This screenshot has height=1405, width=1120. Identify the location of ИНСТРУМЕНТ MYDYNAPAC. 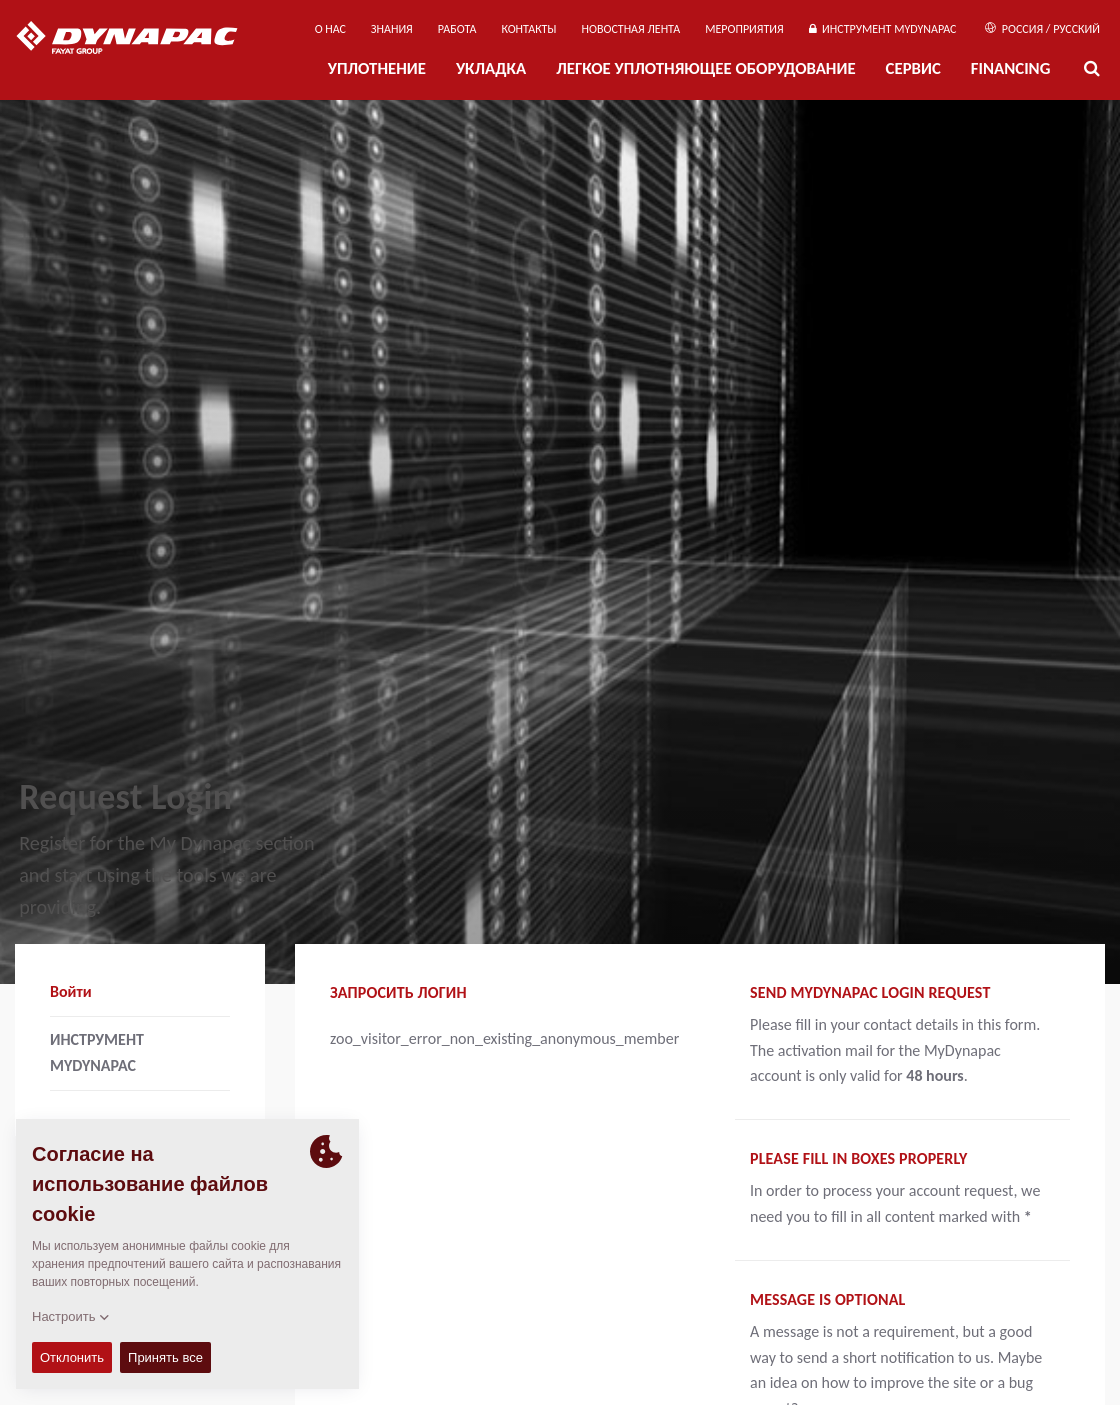
(883, 29).